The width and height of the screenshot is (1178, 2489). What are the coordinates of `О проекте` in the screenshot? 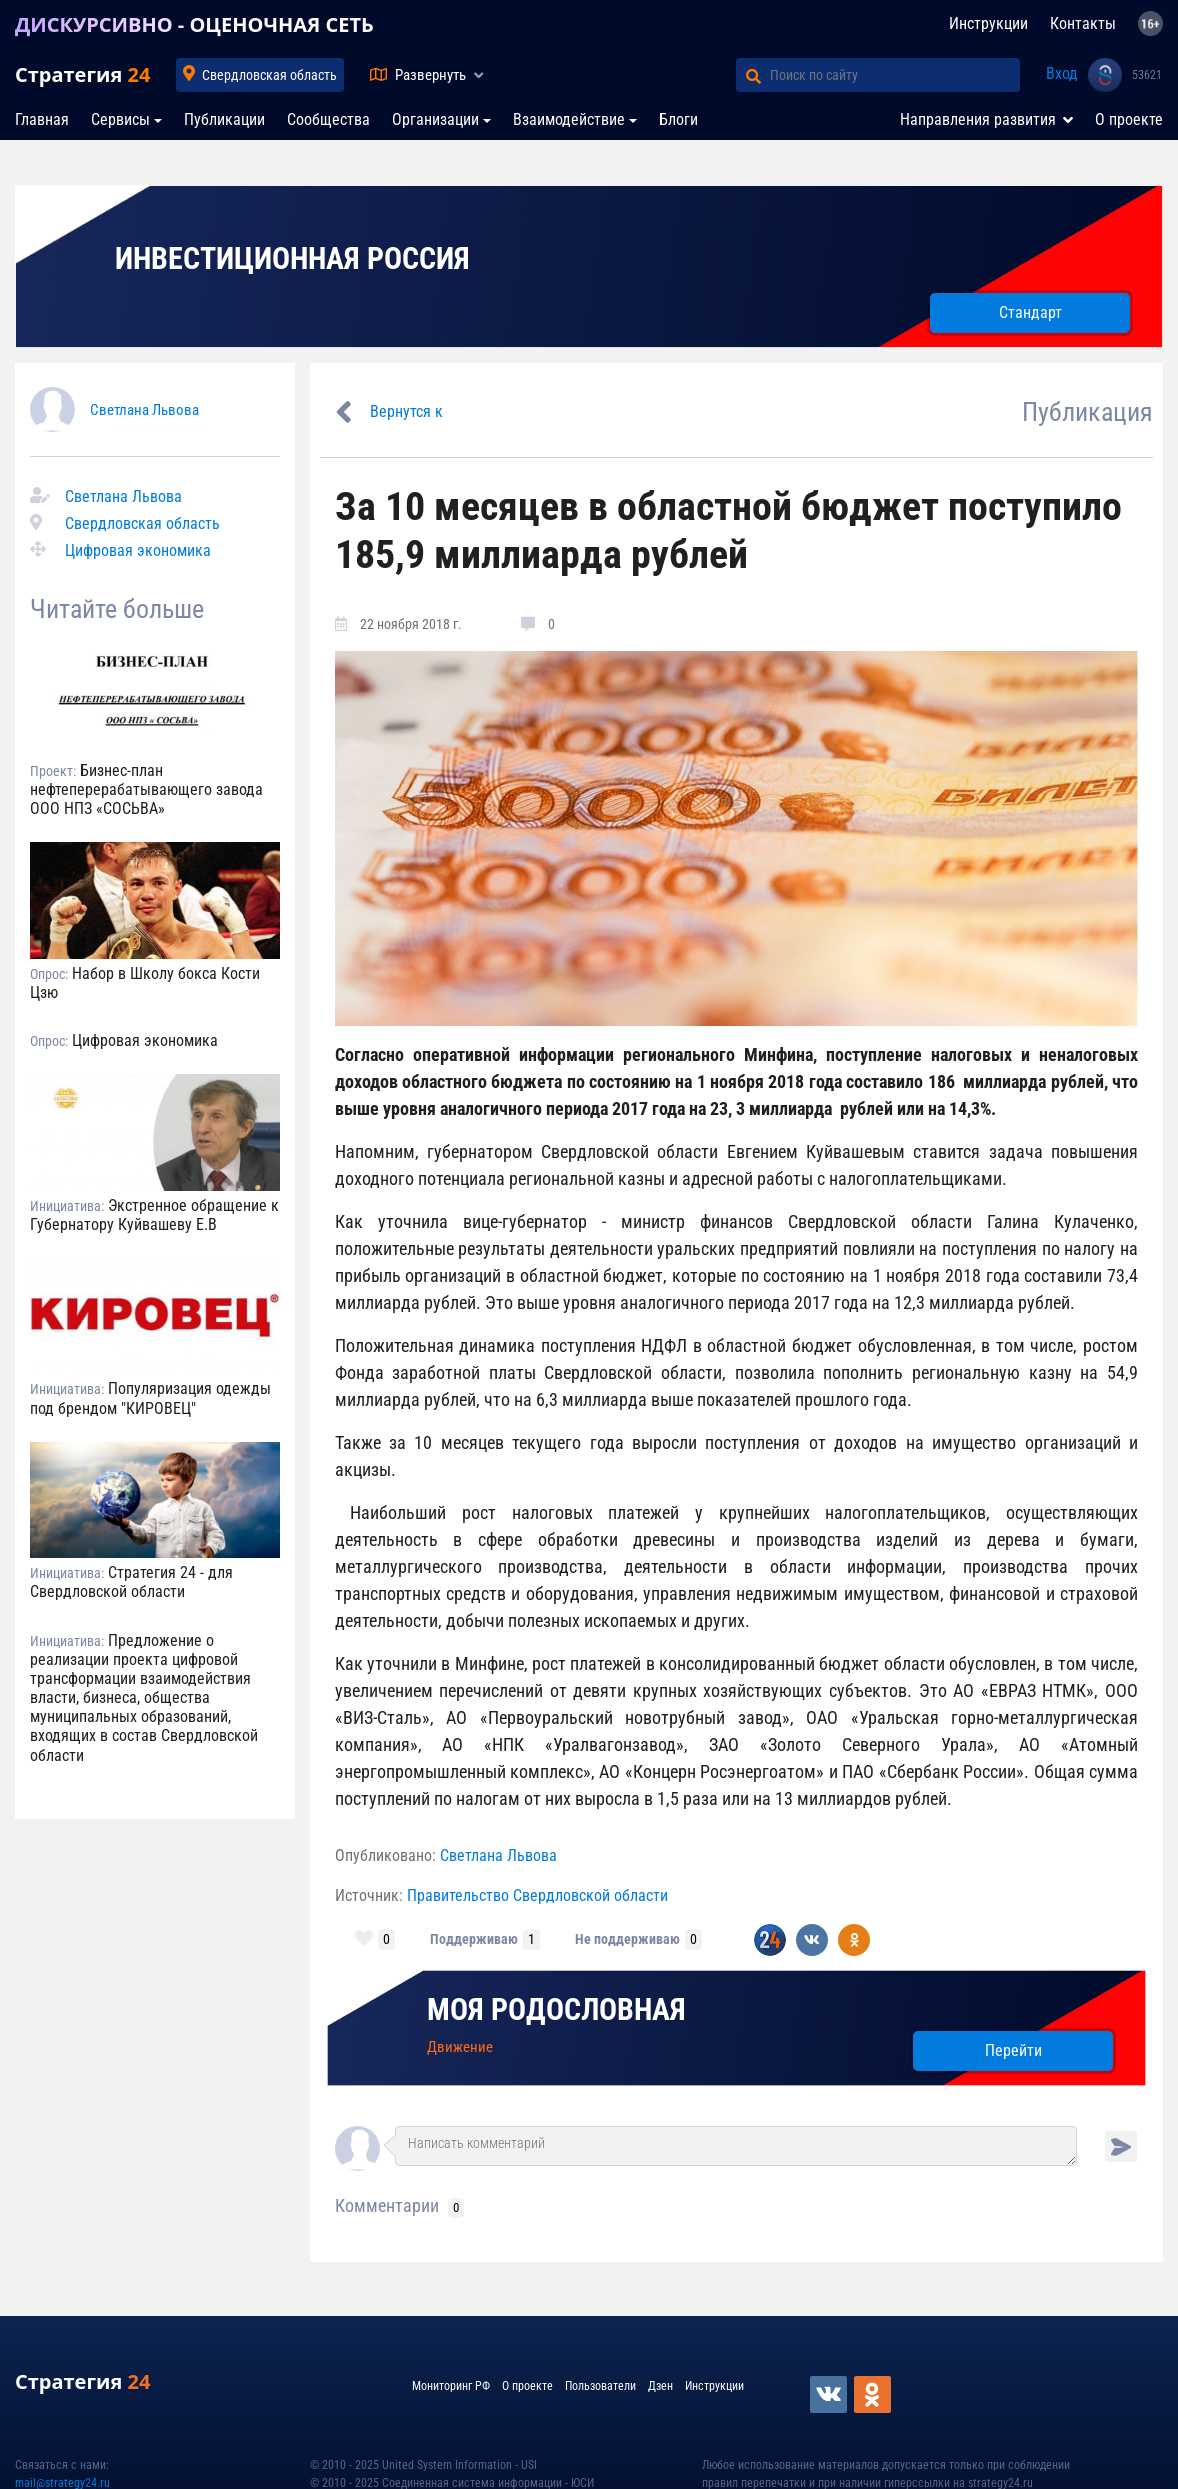 It's located at (1129, 119).